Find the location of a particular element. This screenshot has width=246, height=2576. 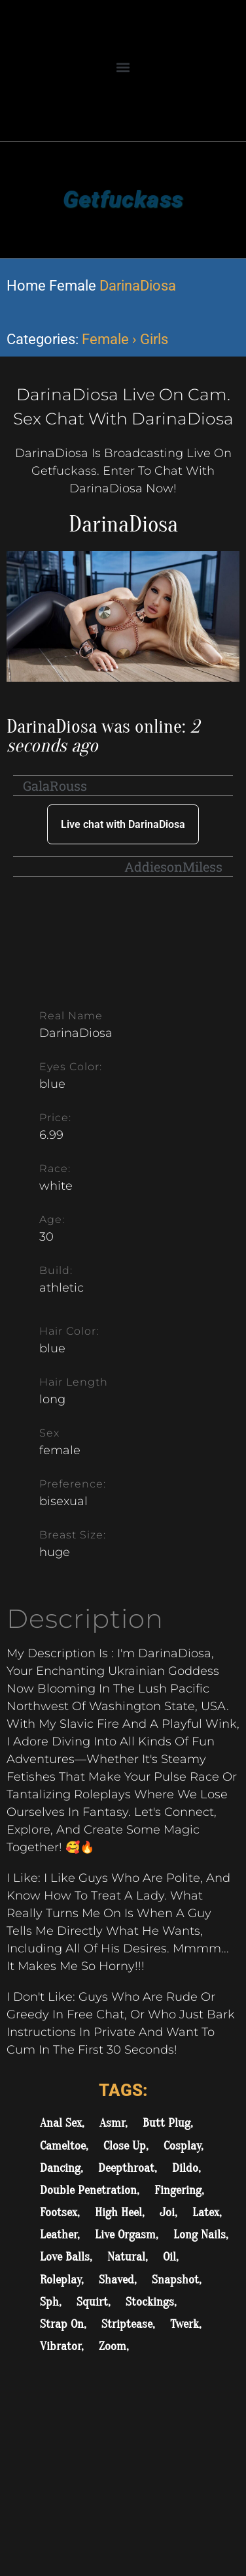

Roleplay is located at coordinates (60, 2279).